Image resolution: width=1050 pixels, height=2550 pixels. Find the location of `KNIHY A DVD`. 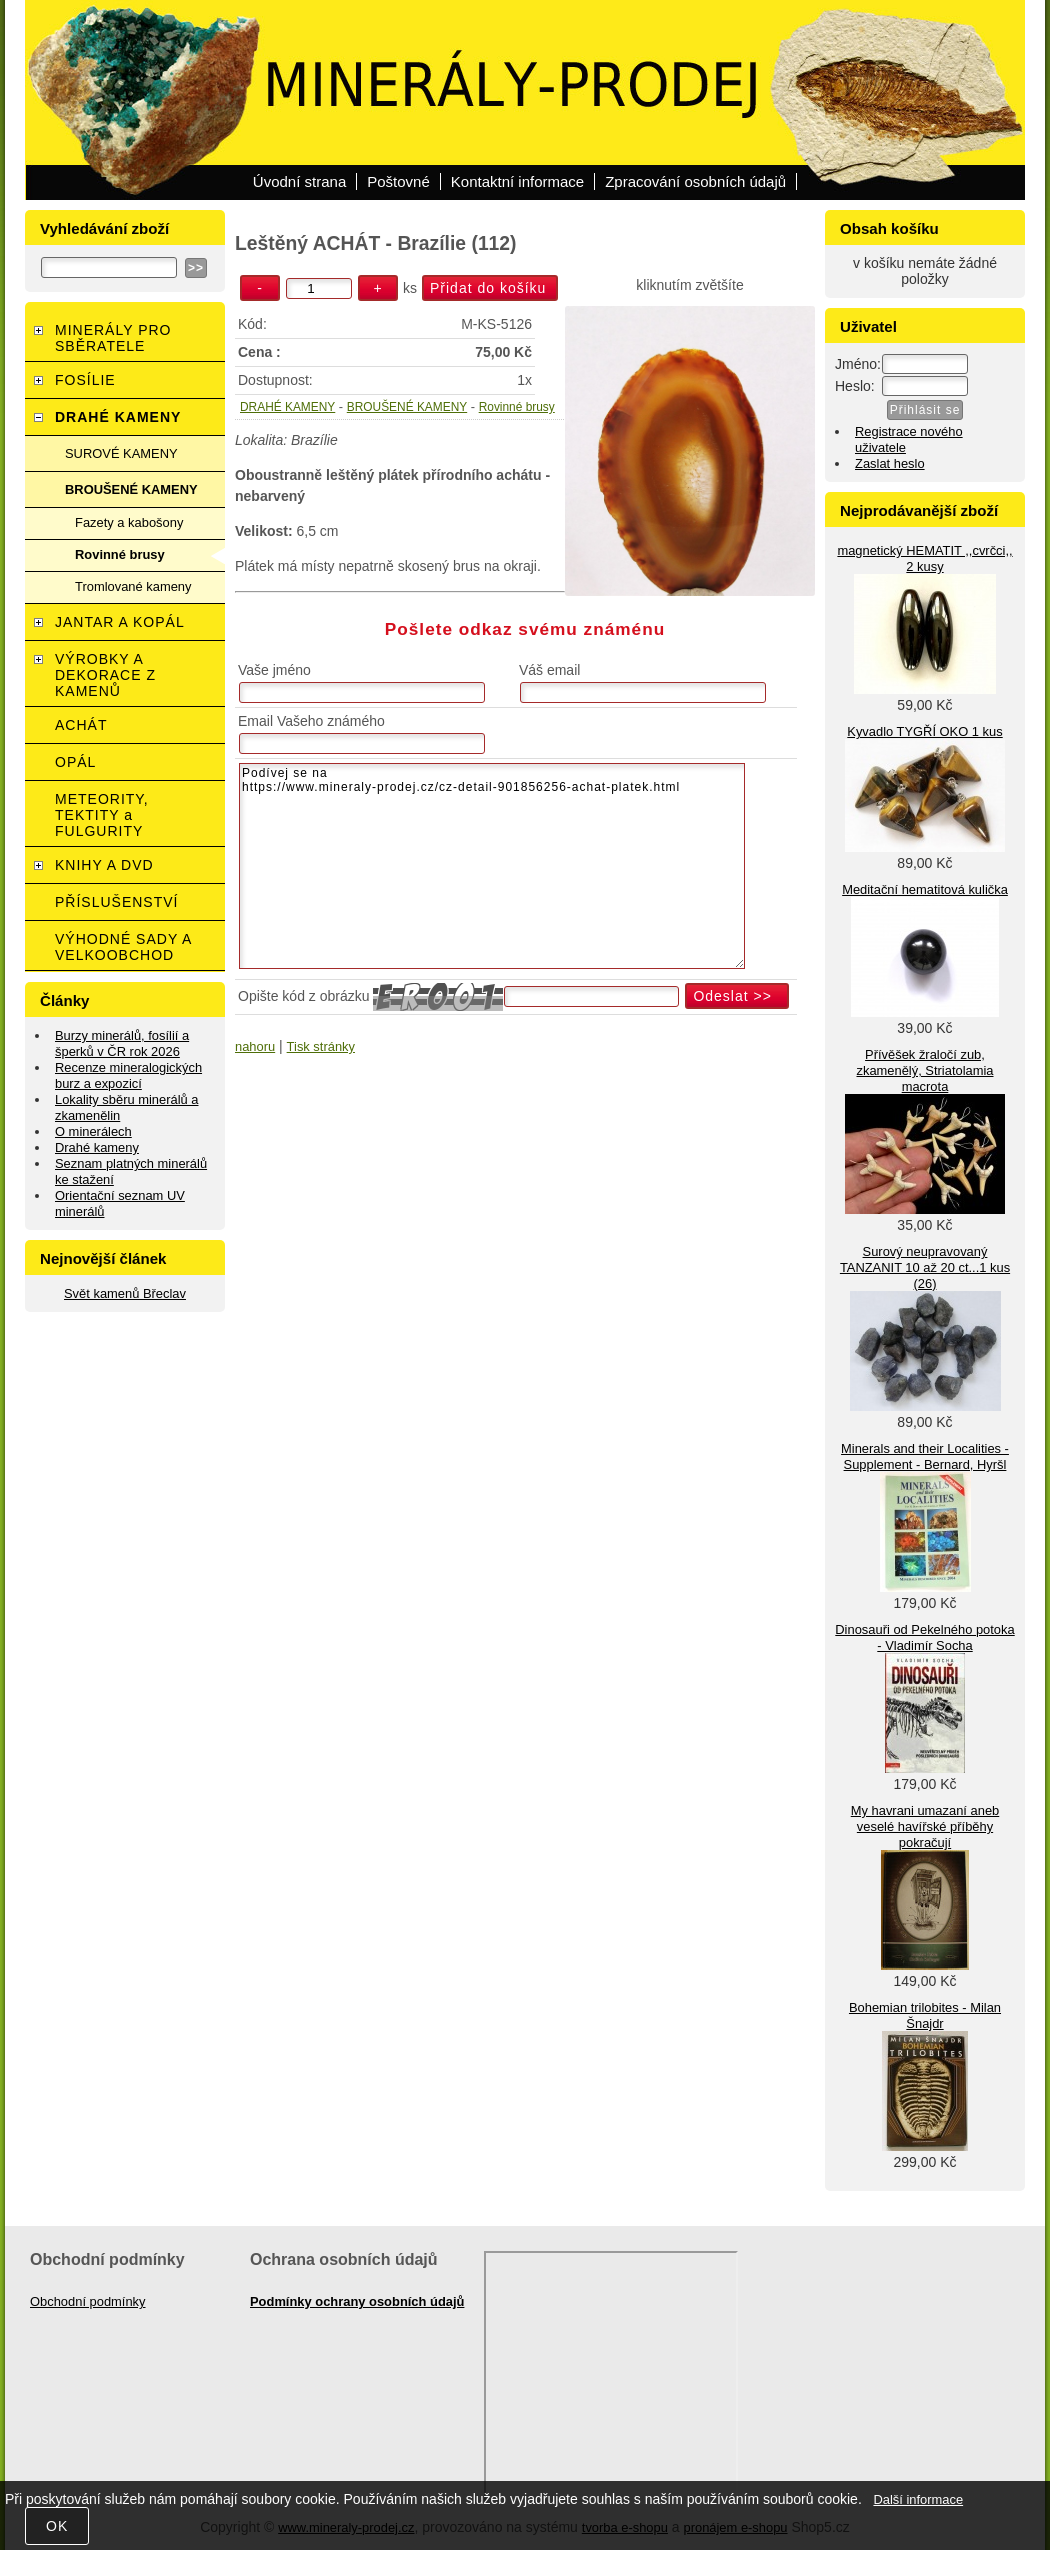

KNIHY A DVD is located at coordinates (104, 865).